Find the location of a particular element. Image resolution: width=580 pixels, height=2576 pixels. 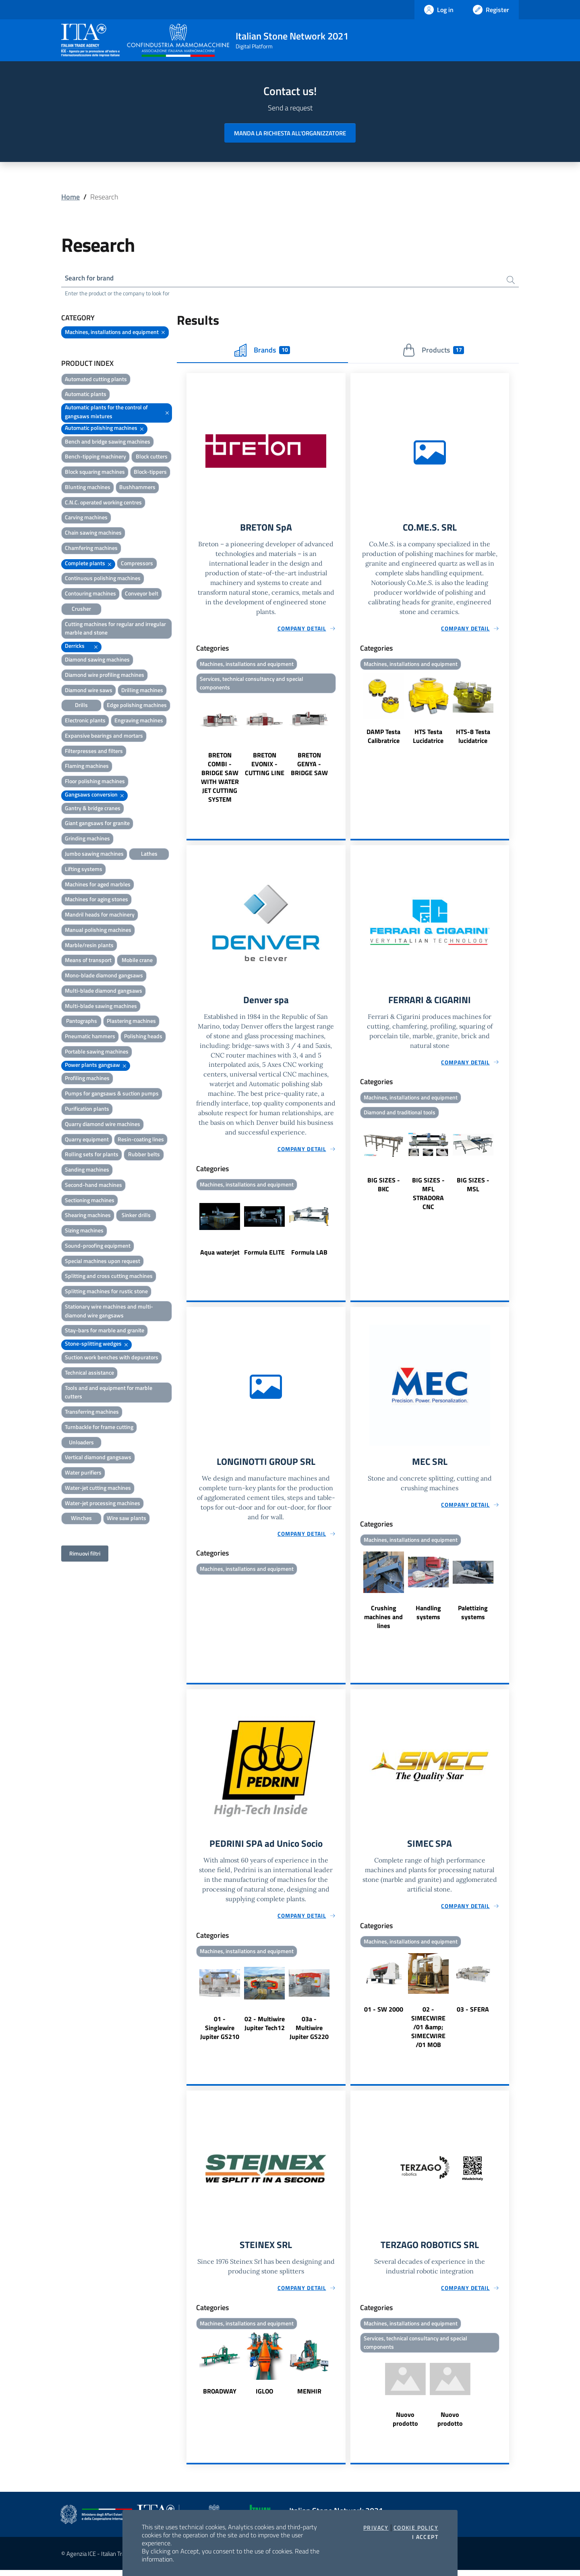

IGLOO is located at coordinates (264, 2396).